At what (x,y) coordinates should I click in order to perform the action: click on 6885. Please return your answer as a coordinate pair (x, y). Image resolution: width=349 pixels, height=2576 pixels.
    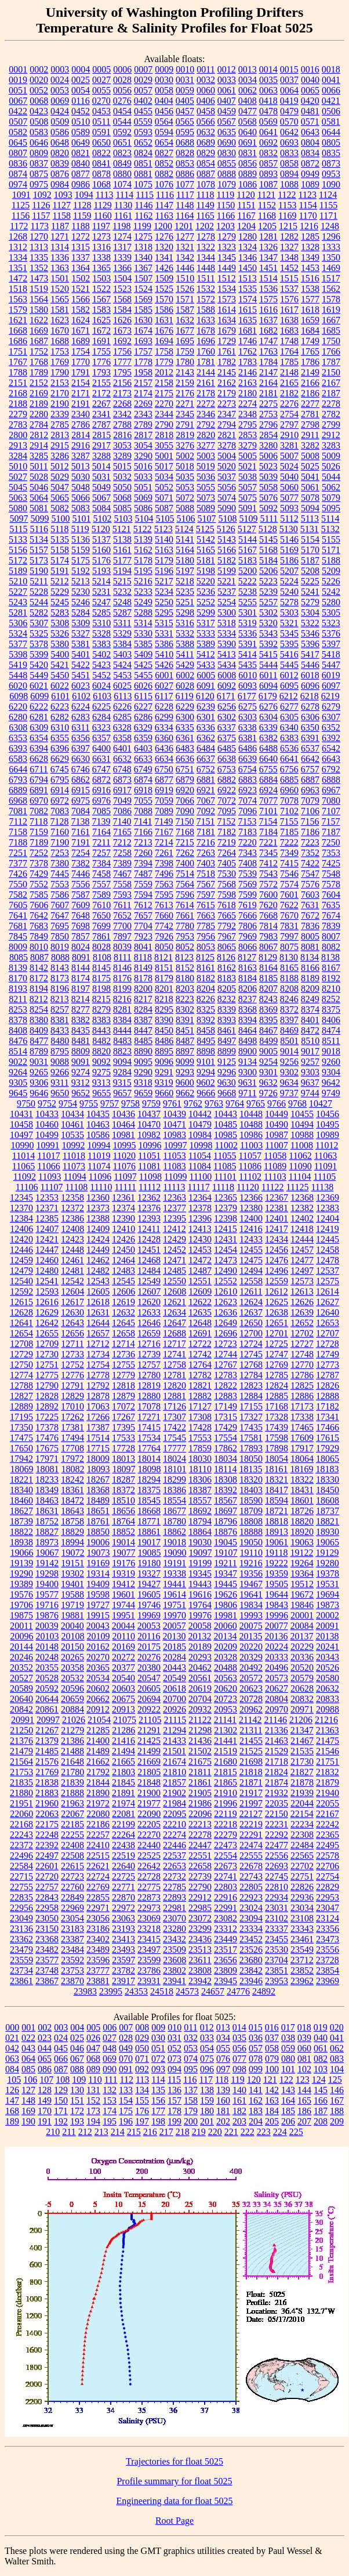
    Looking at the image, I should click on (289, 780).